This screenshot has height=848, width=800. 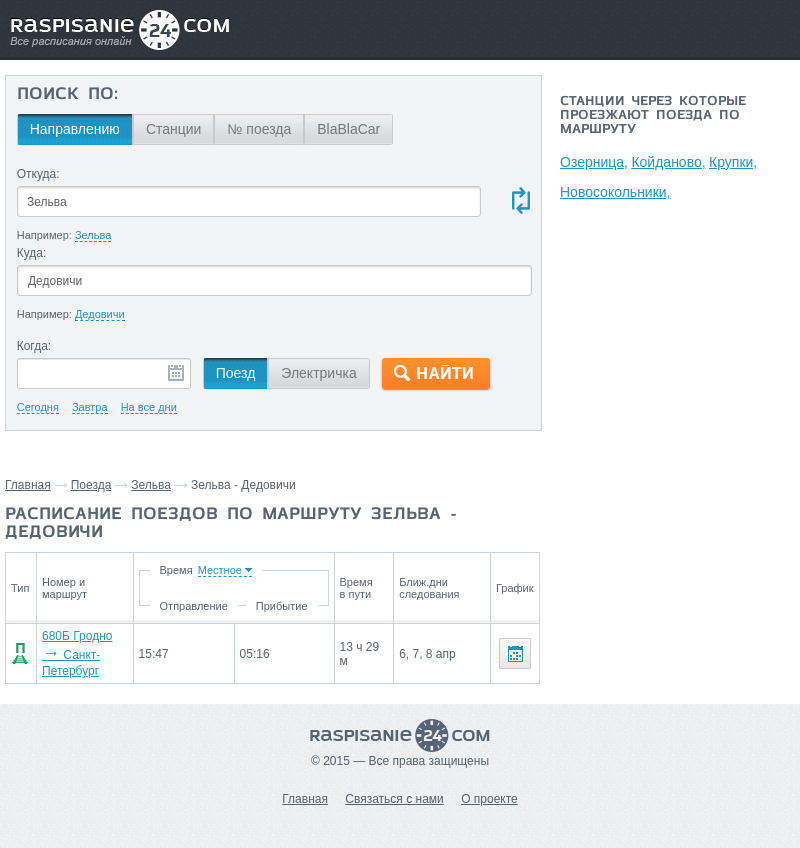 I want to click on № поезда, so click(x=259, y=129).